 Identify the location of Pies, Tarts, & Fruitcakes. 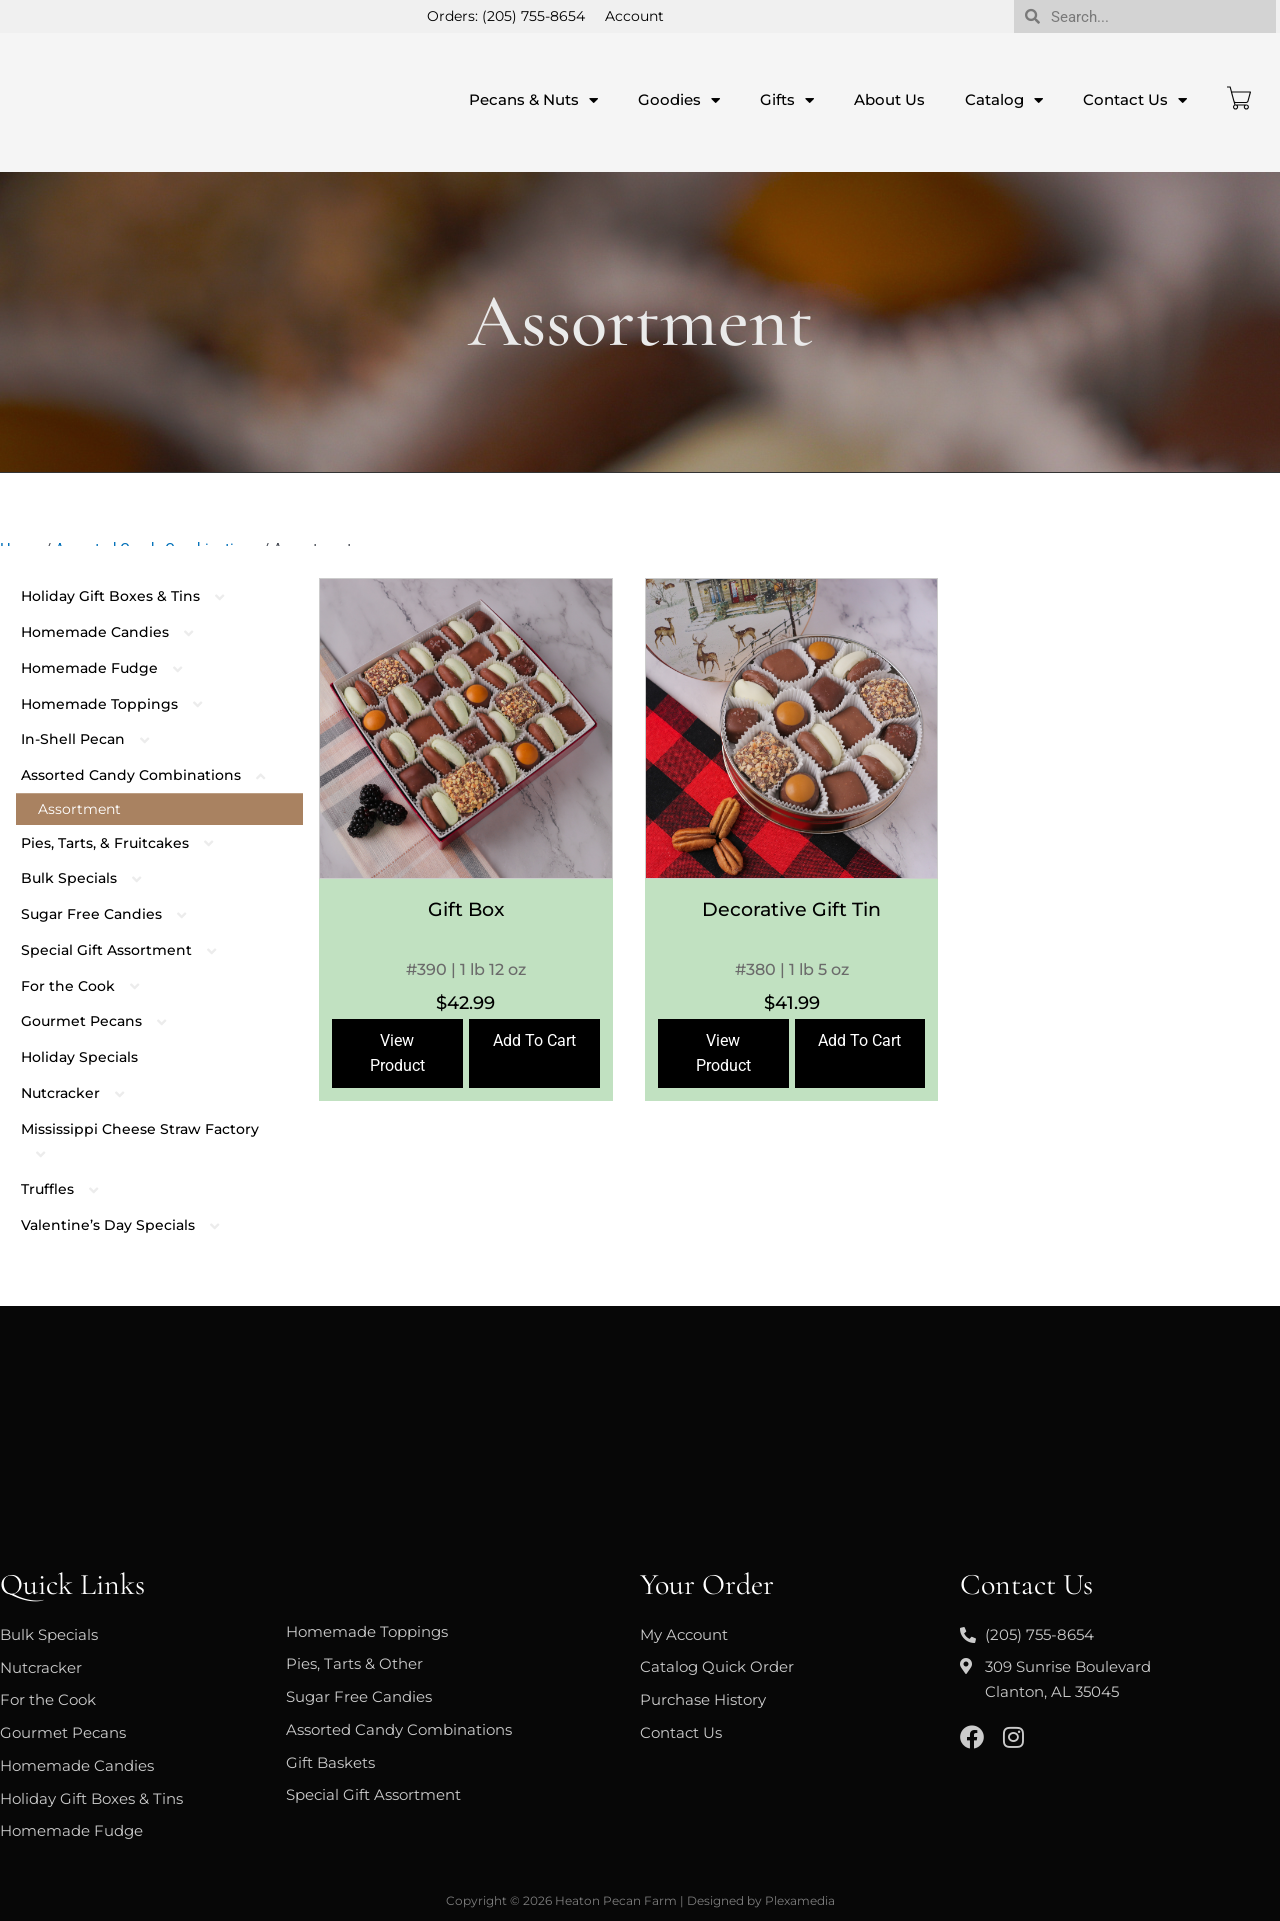
(127, 843).